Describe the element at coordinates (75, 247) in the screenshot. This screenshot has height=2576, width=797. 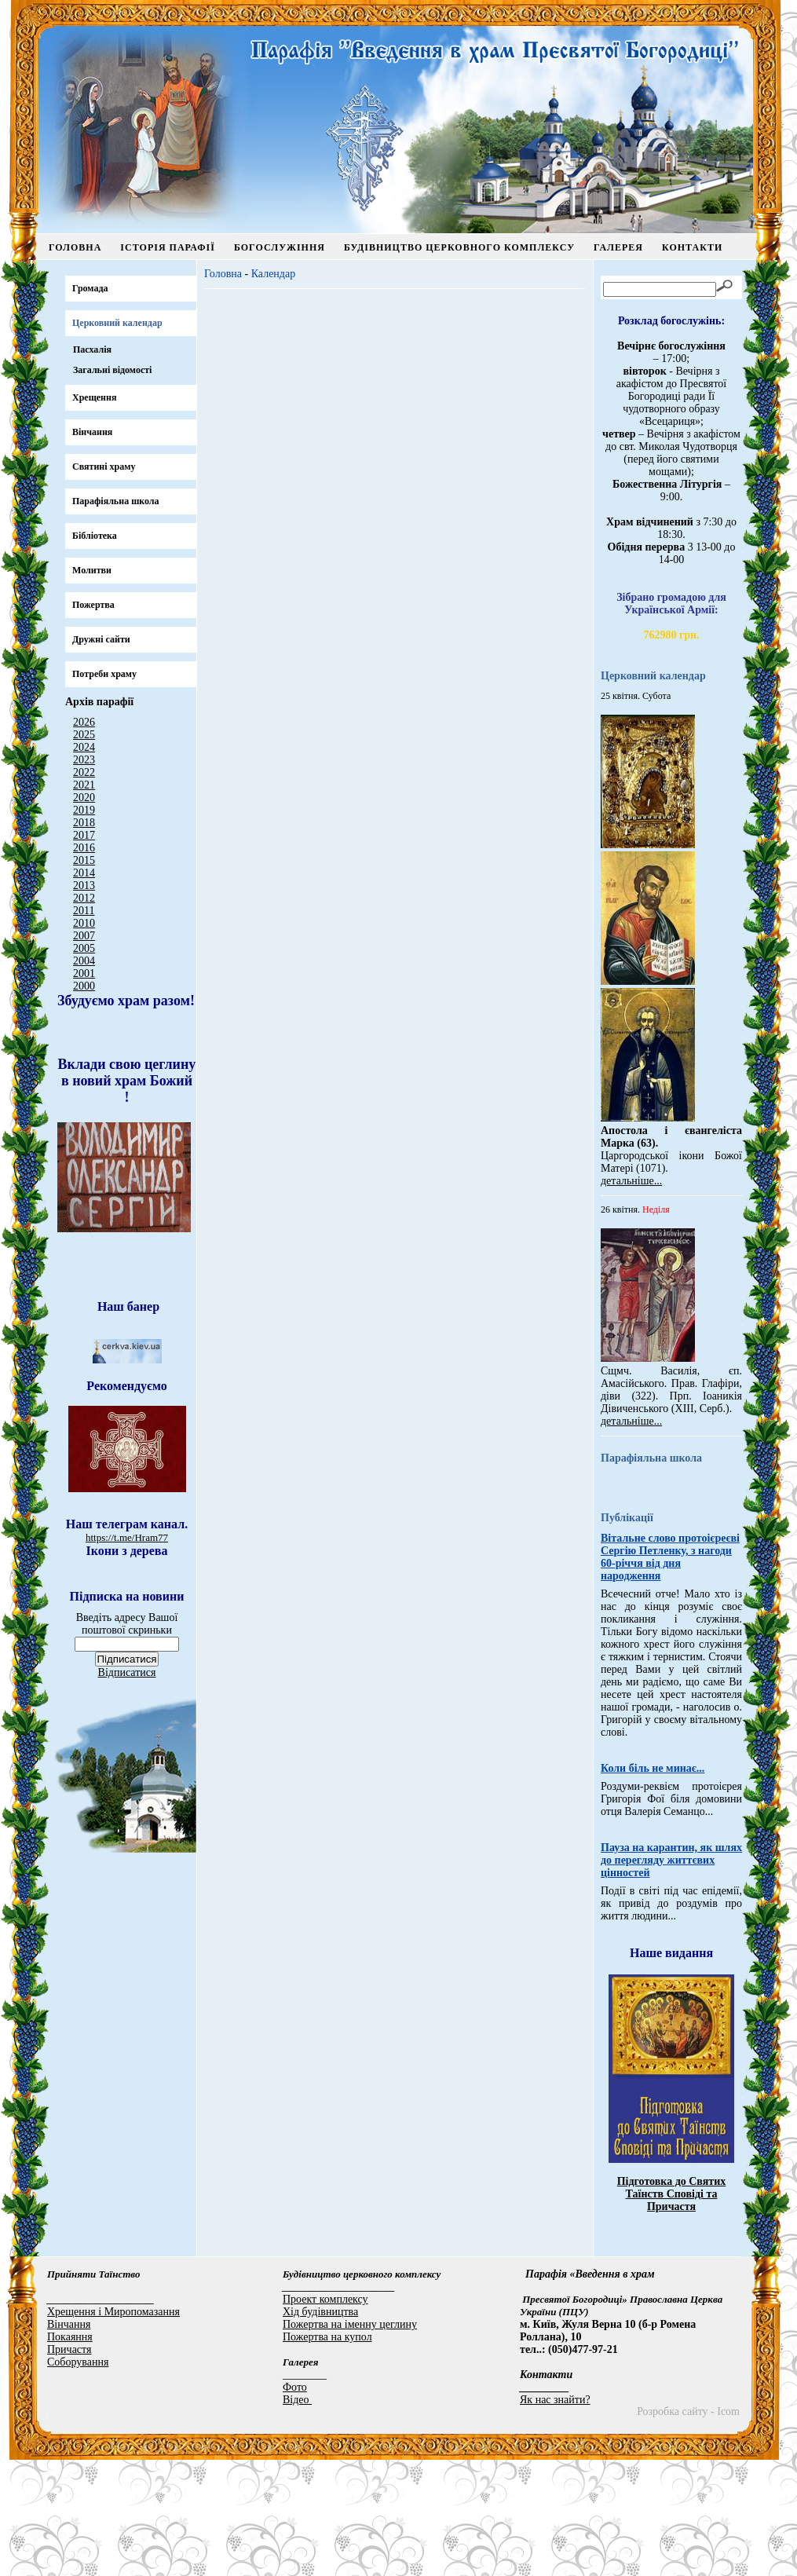
I see `Головна` at that location.